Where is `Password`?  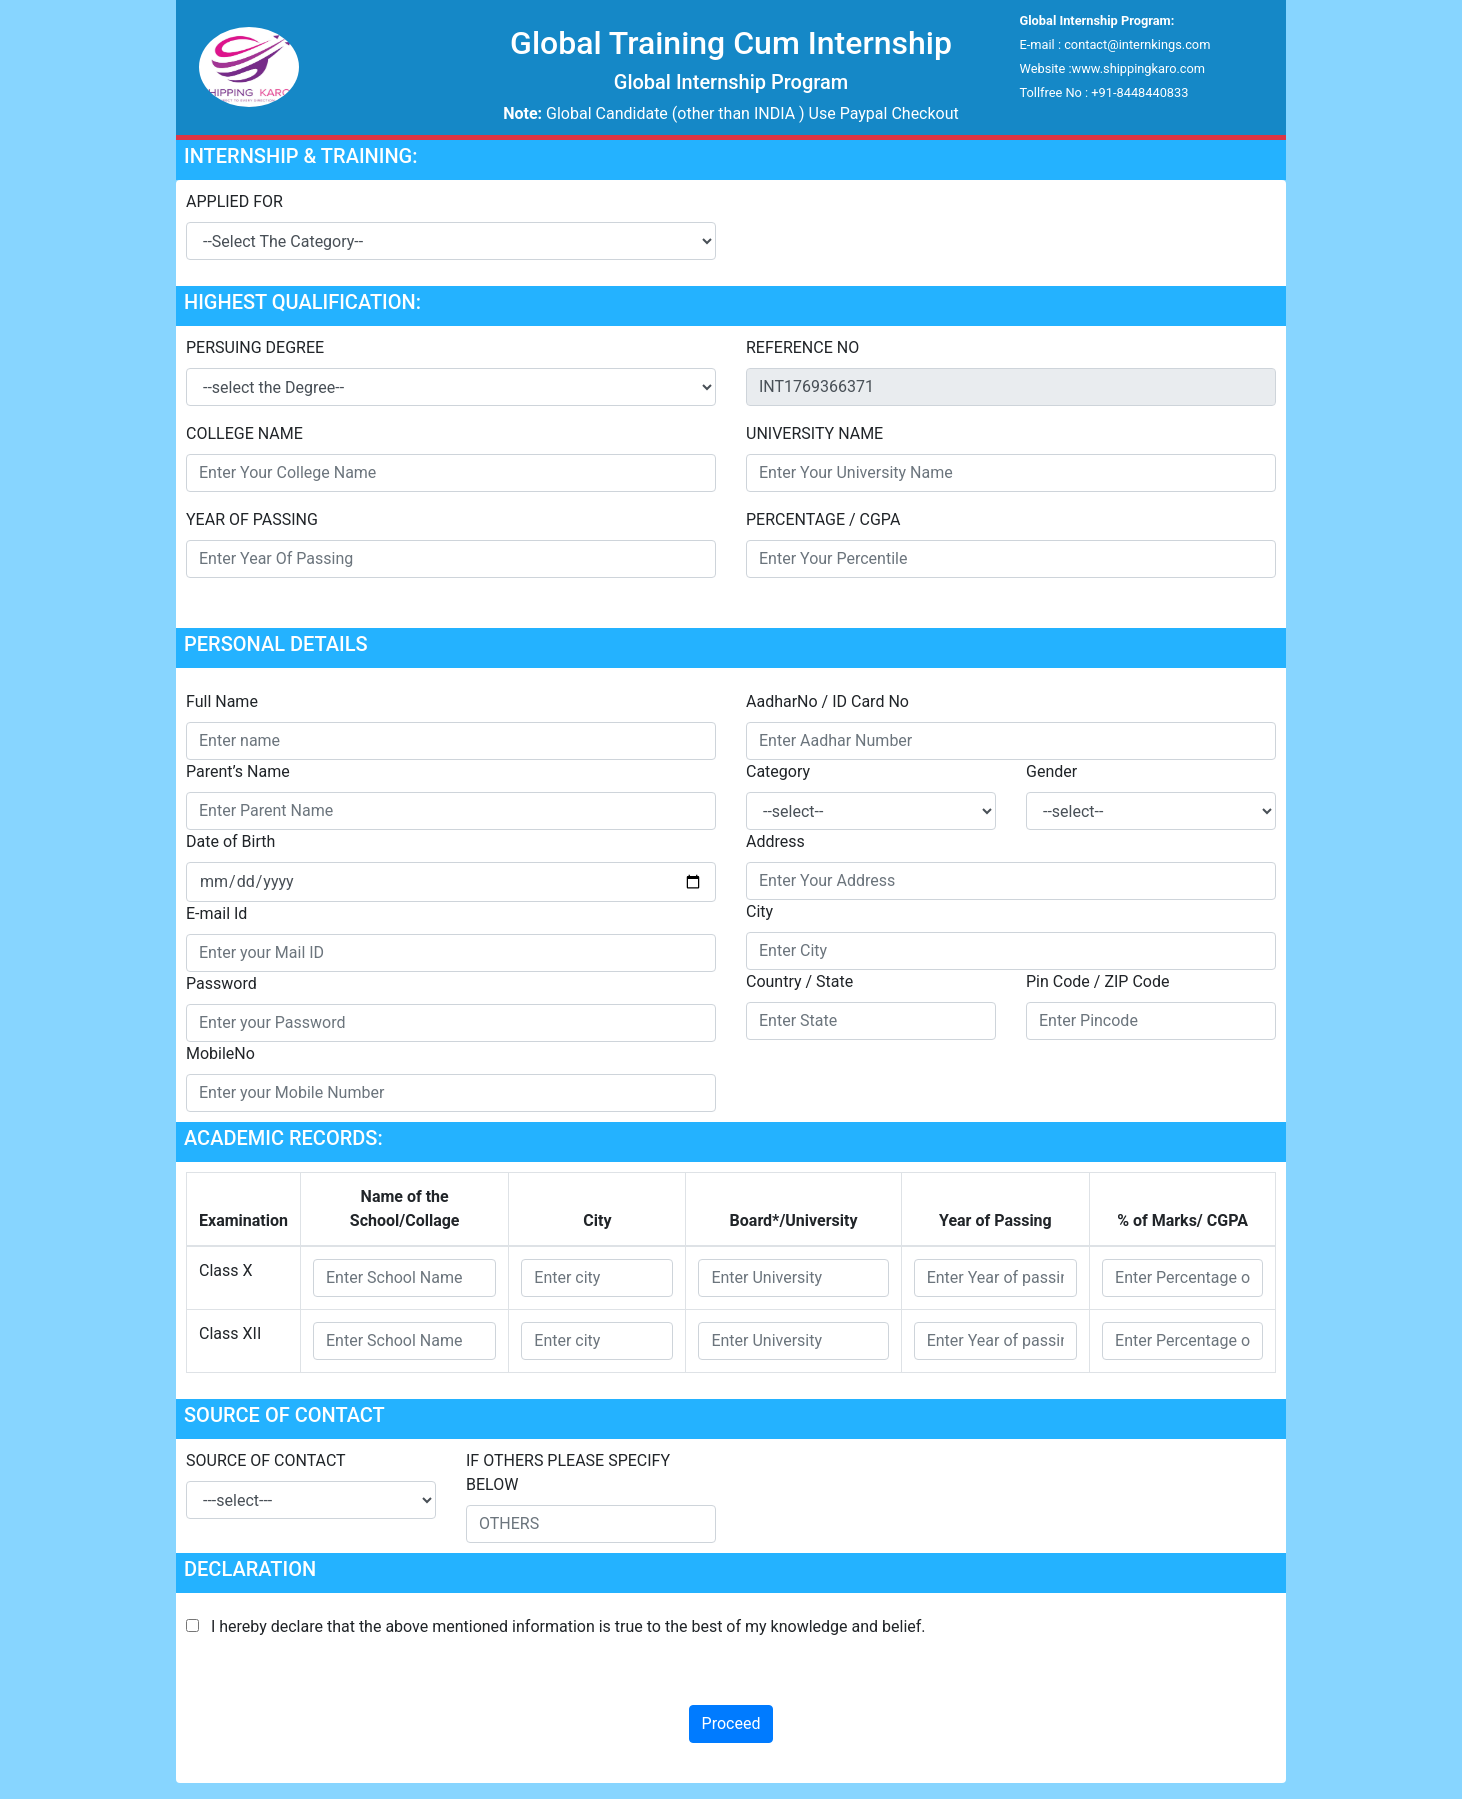
Password is located at coordinates (221, 983).